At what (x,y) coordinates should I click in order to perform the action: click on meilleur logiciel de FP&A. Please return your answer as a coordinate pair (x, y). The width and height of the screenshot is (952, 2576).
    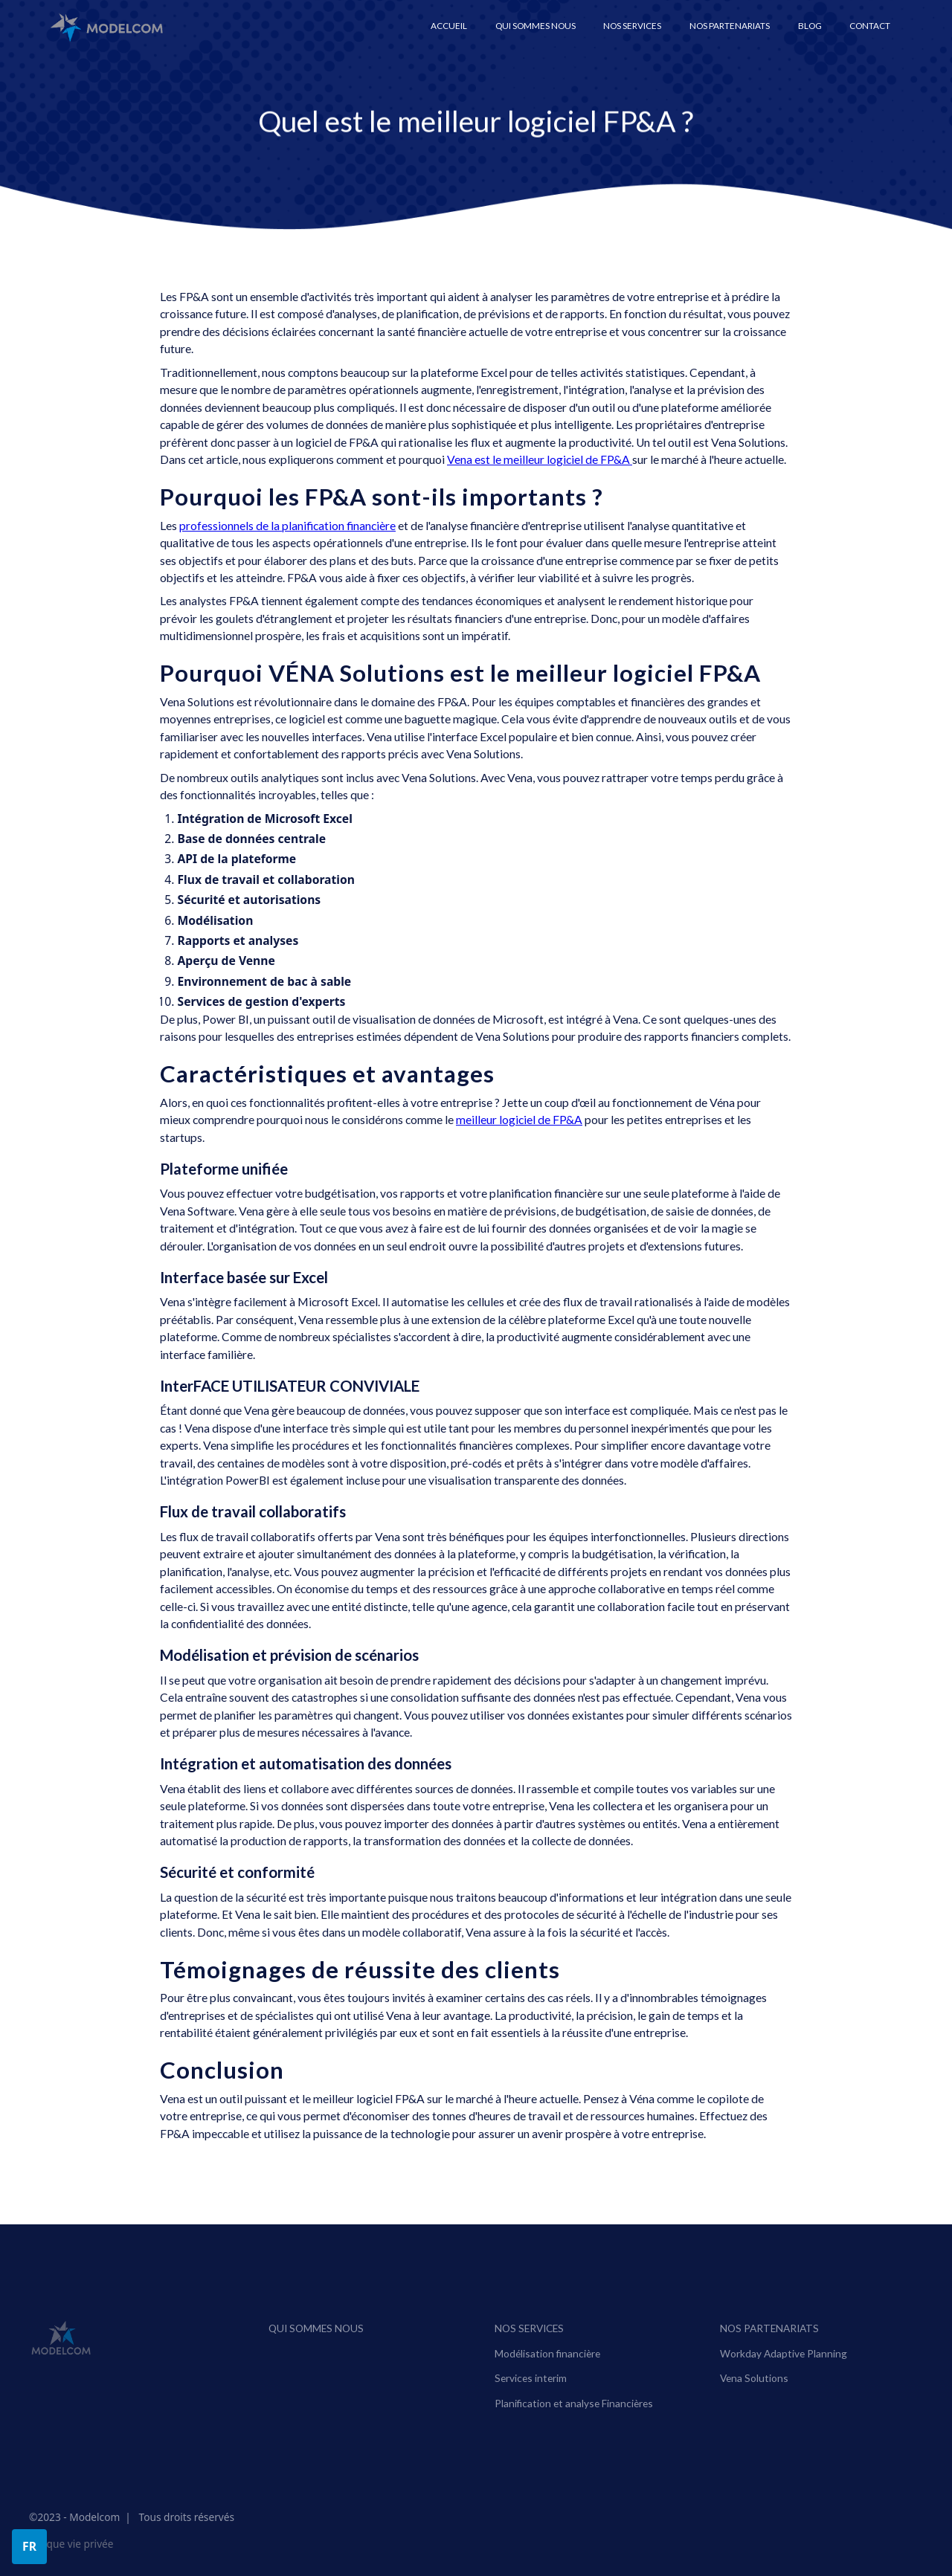
    Looking at the image, I should click on (519, 1119).